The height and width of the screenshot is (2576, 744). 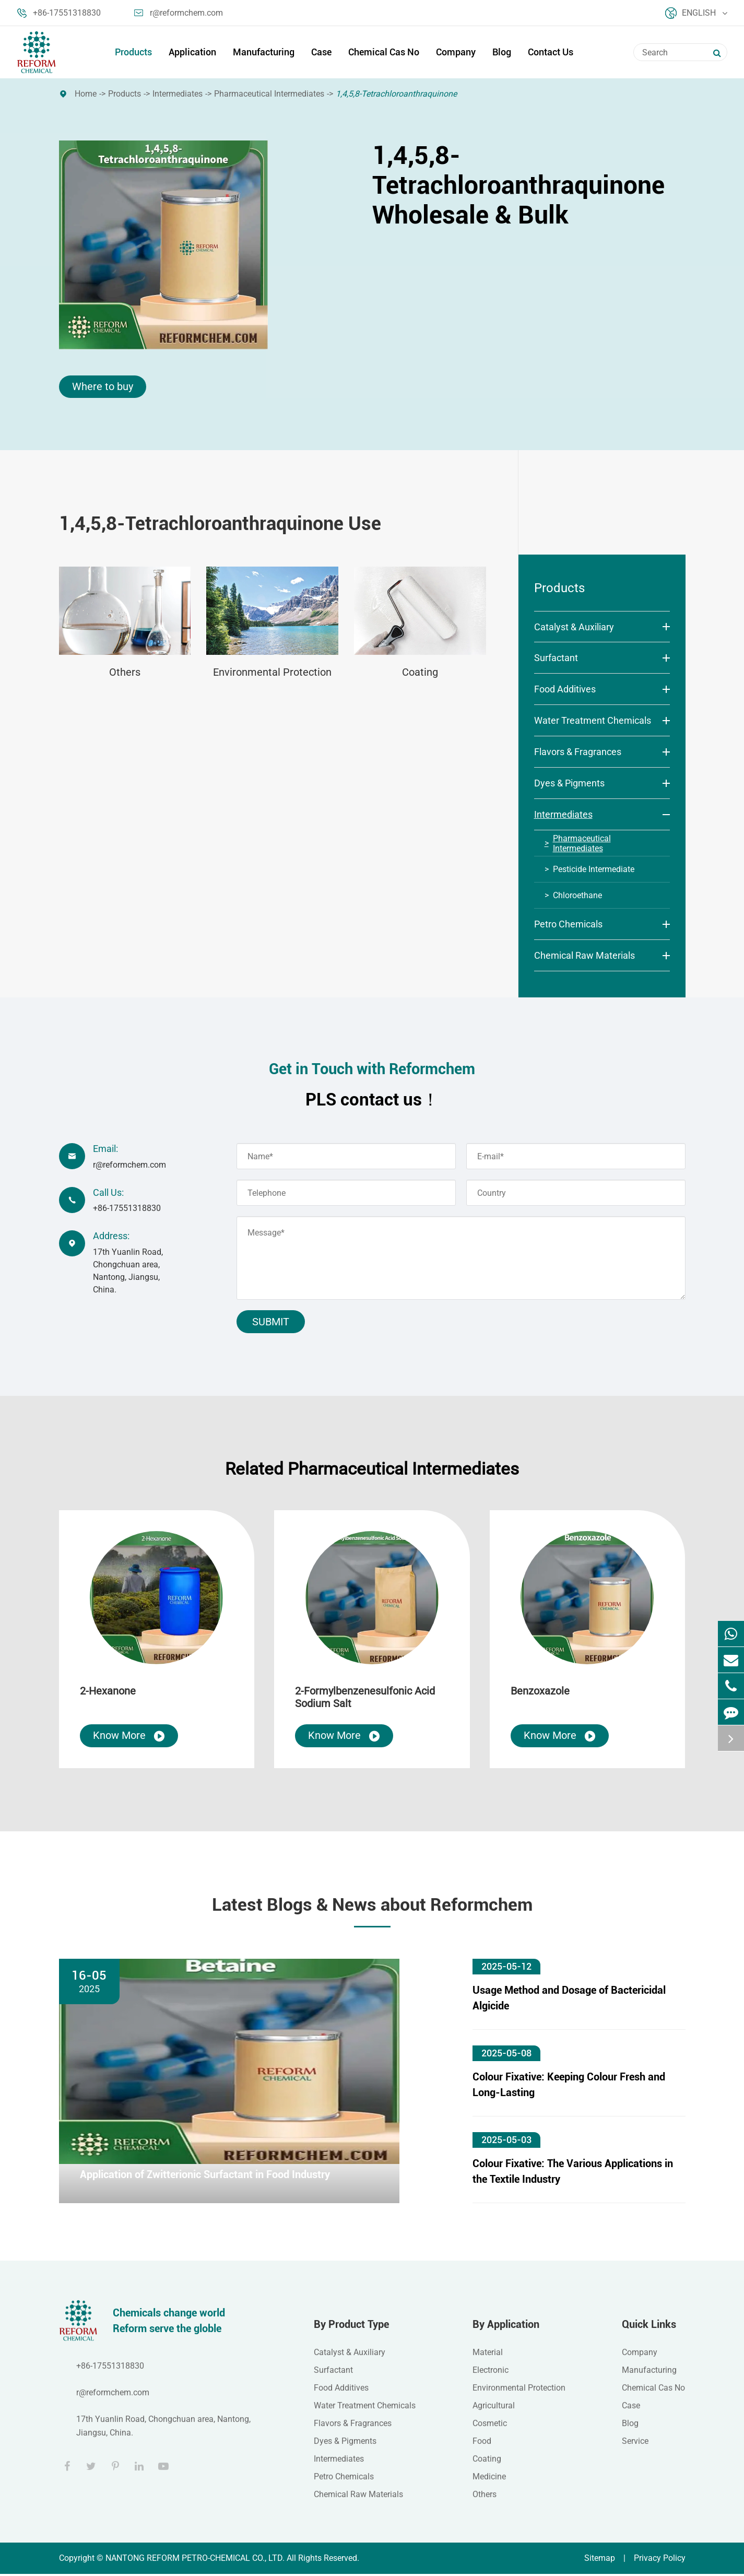 What do you see at coordinates (192, 51) in the screenshot?
I see `Application` at bounding box center [192, 51].